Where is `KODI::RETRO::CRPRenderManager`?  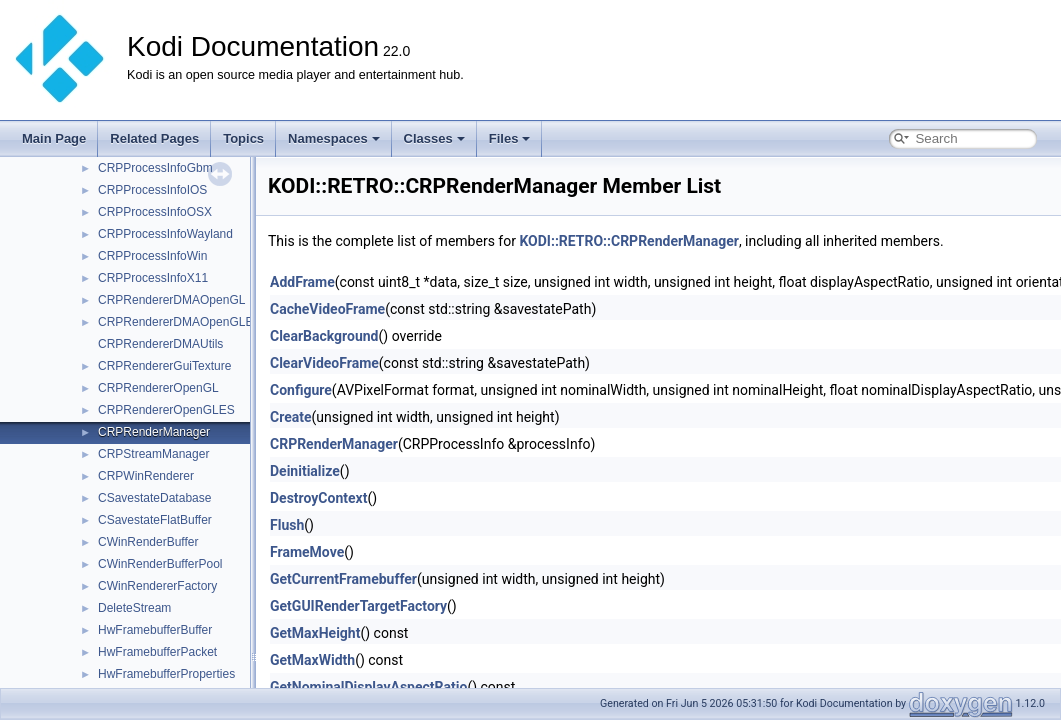 KODI::RETRO::CRPRenderManager is located at coordinates (628, 241).